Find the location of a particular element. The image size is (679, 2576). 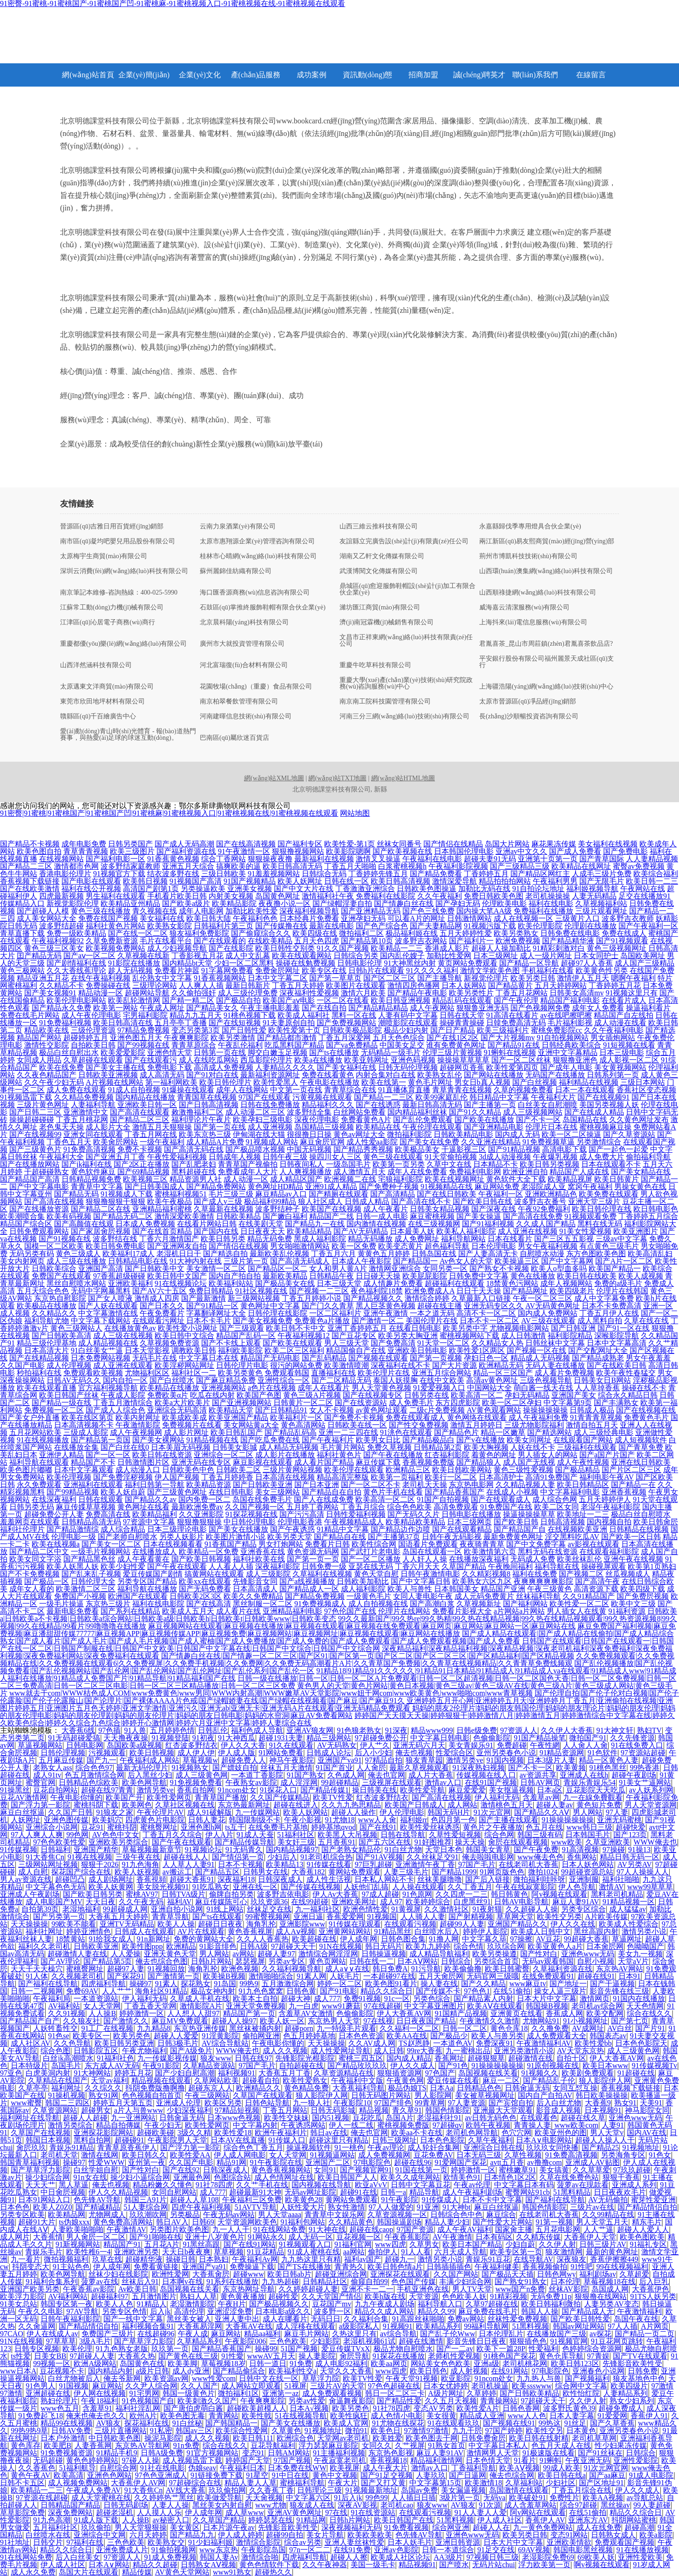

福利网址 is located at coordinates (66, 2088).